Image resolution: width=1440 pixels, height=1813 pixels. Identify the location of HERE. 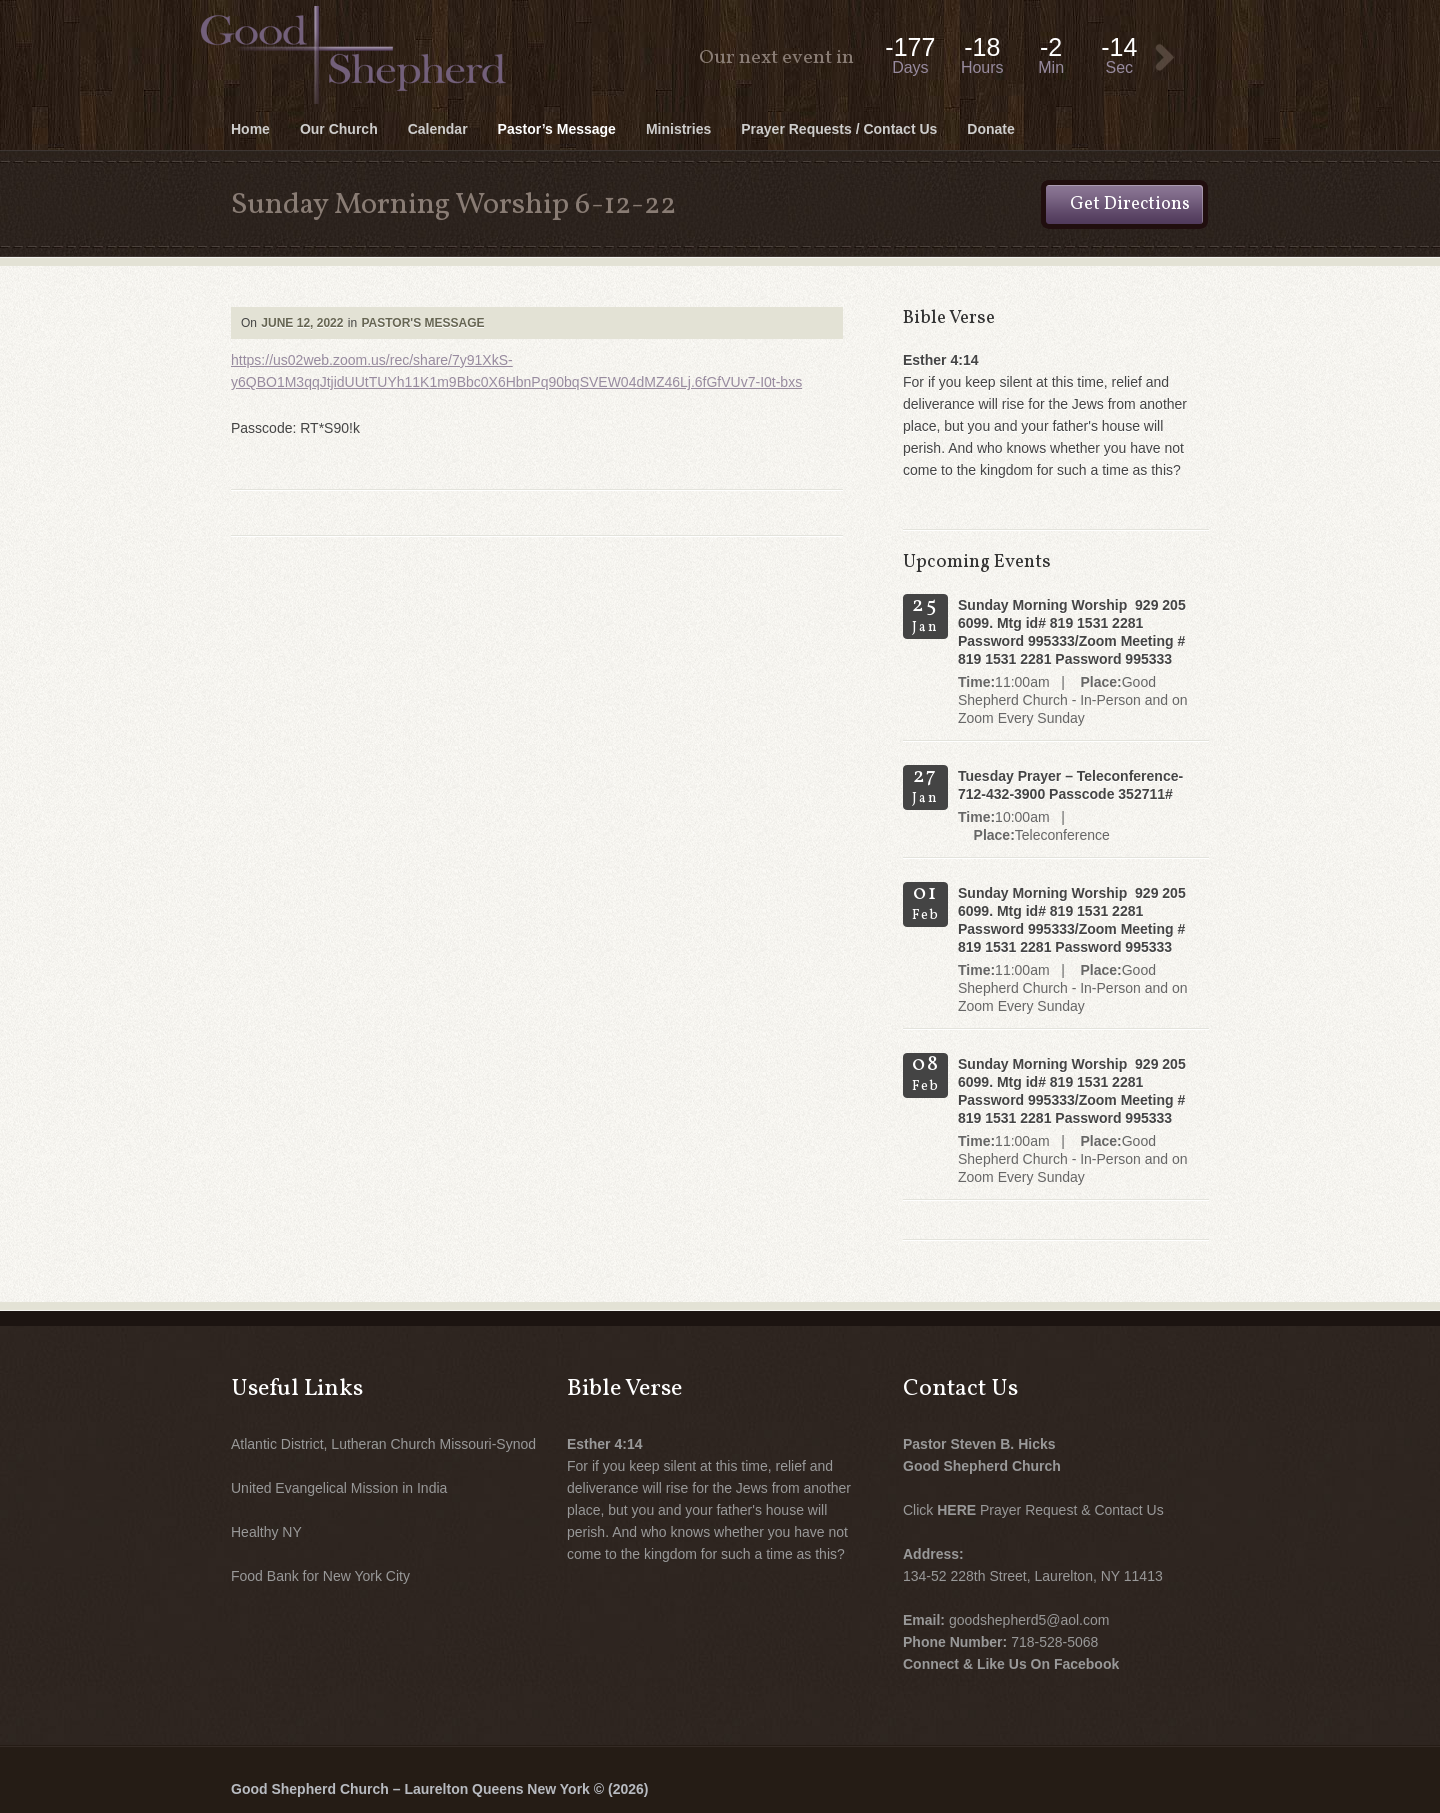
(956, 1510).